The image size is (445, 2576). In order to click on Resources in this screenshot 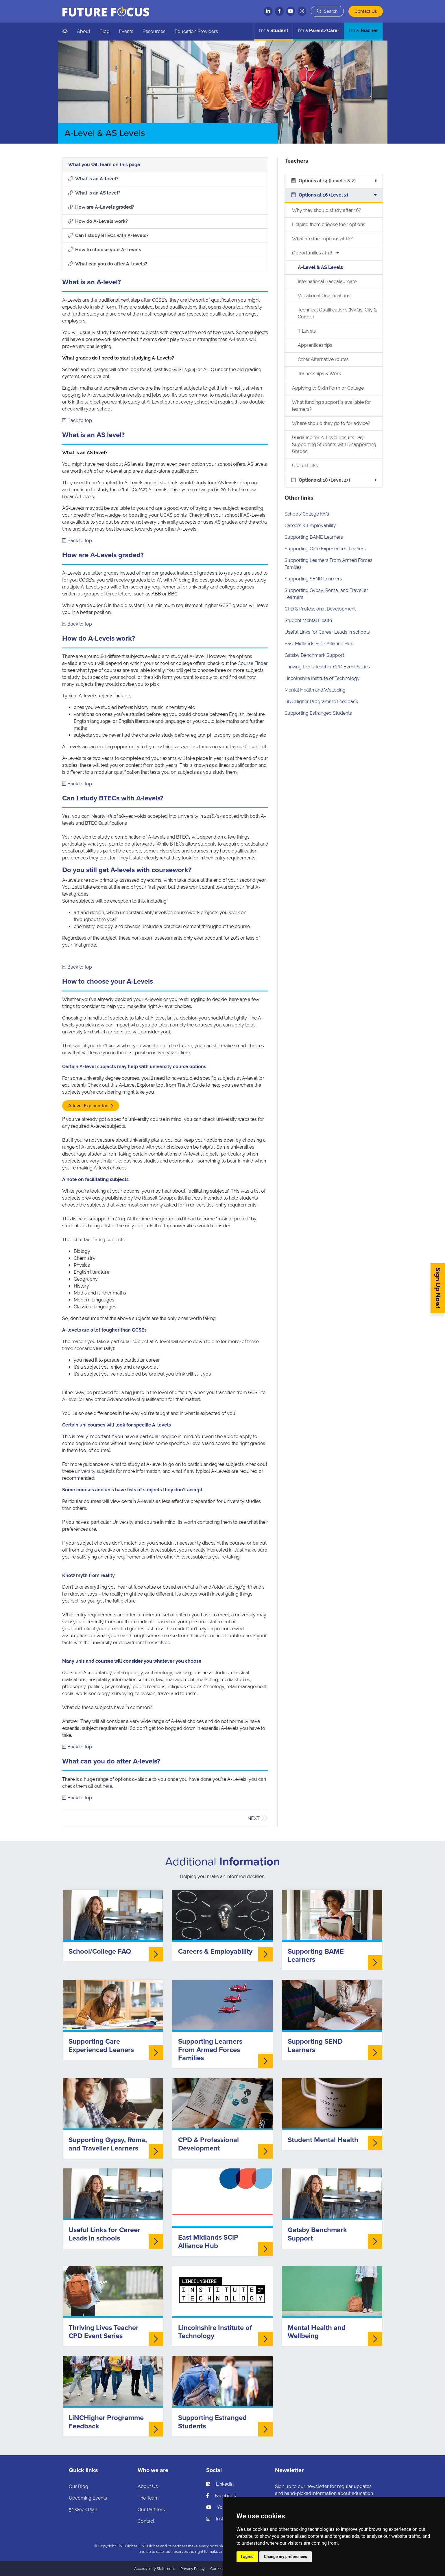, I will do `click(154, 31)`.